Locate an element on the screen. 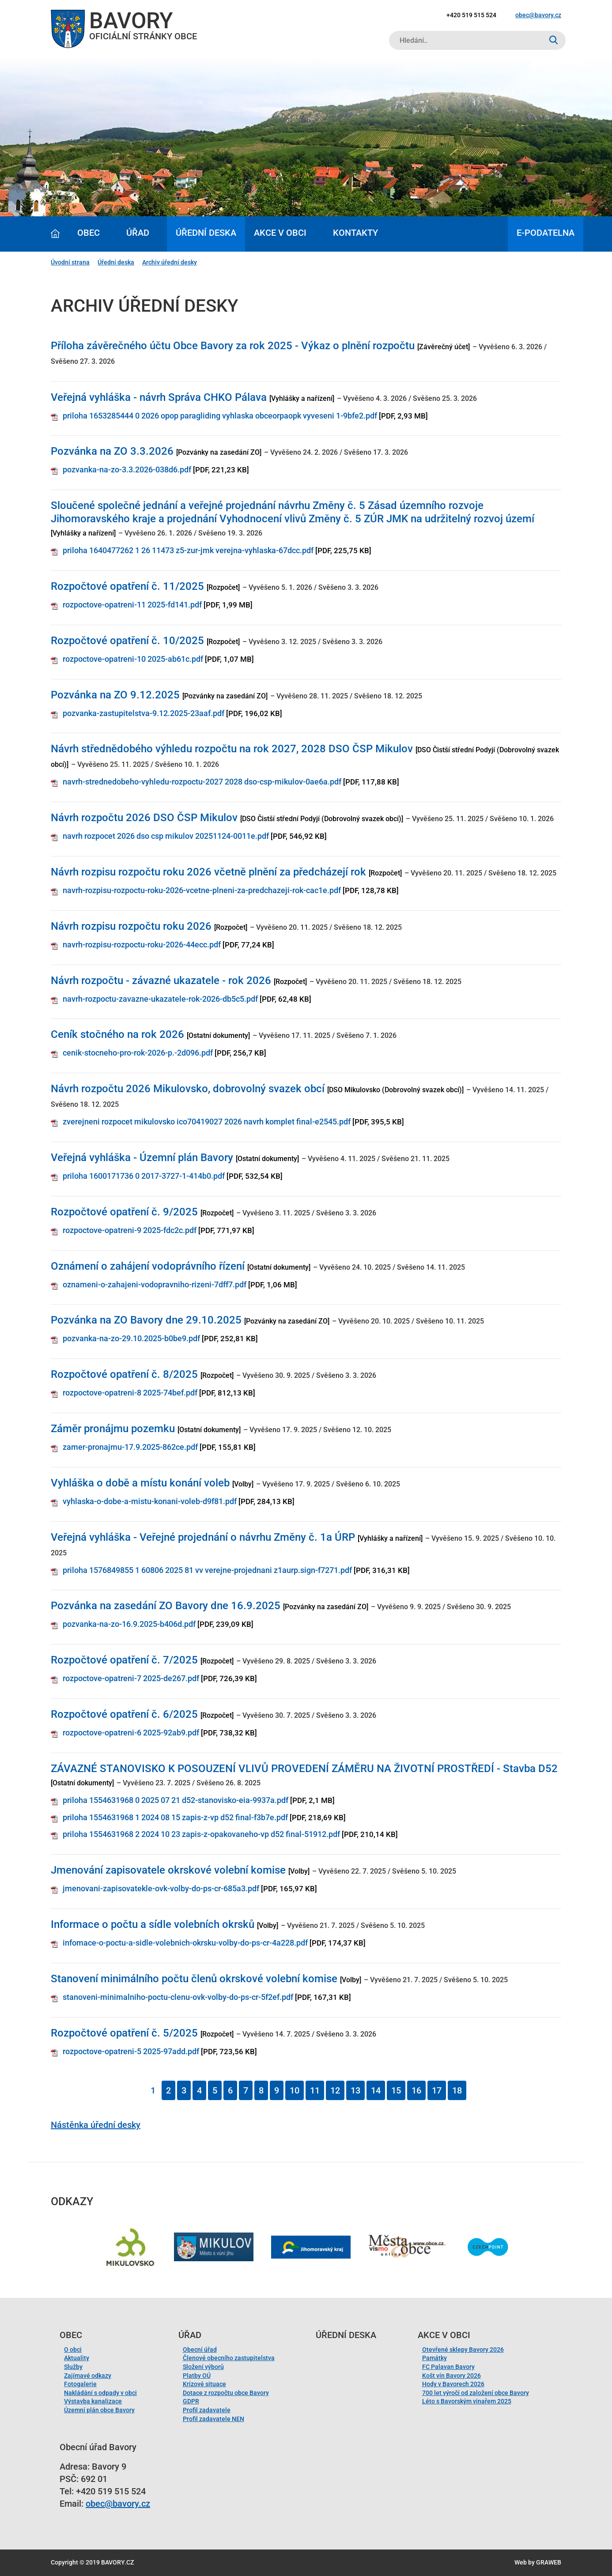 The image size is (612, 2576). Nakládání s odpady v obci is located at coordinates (100, 2392).